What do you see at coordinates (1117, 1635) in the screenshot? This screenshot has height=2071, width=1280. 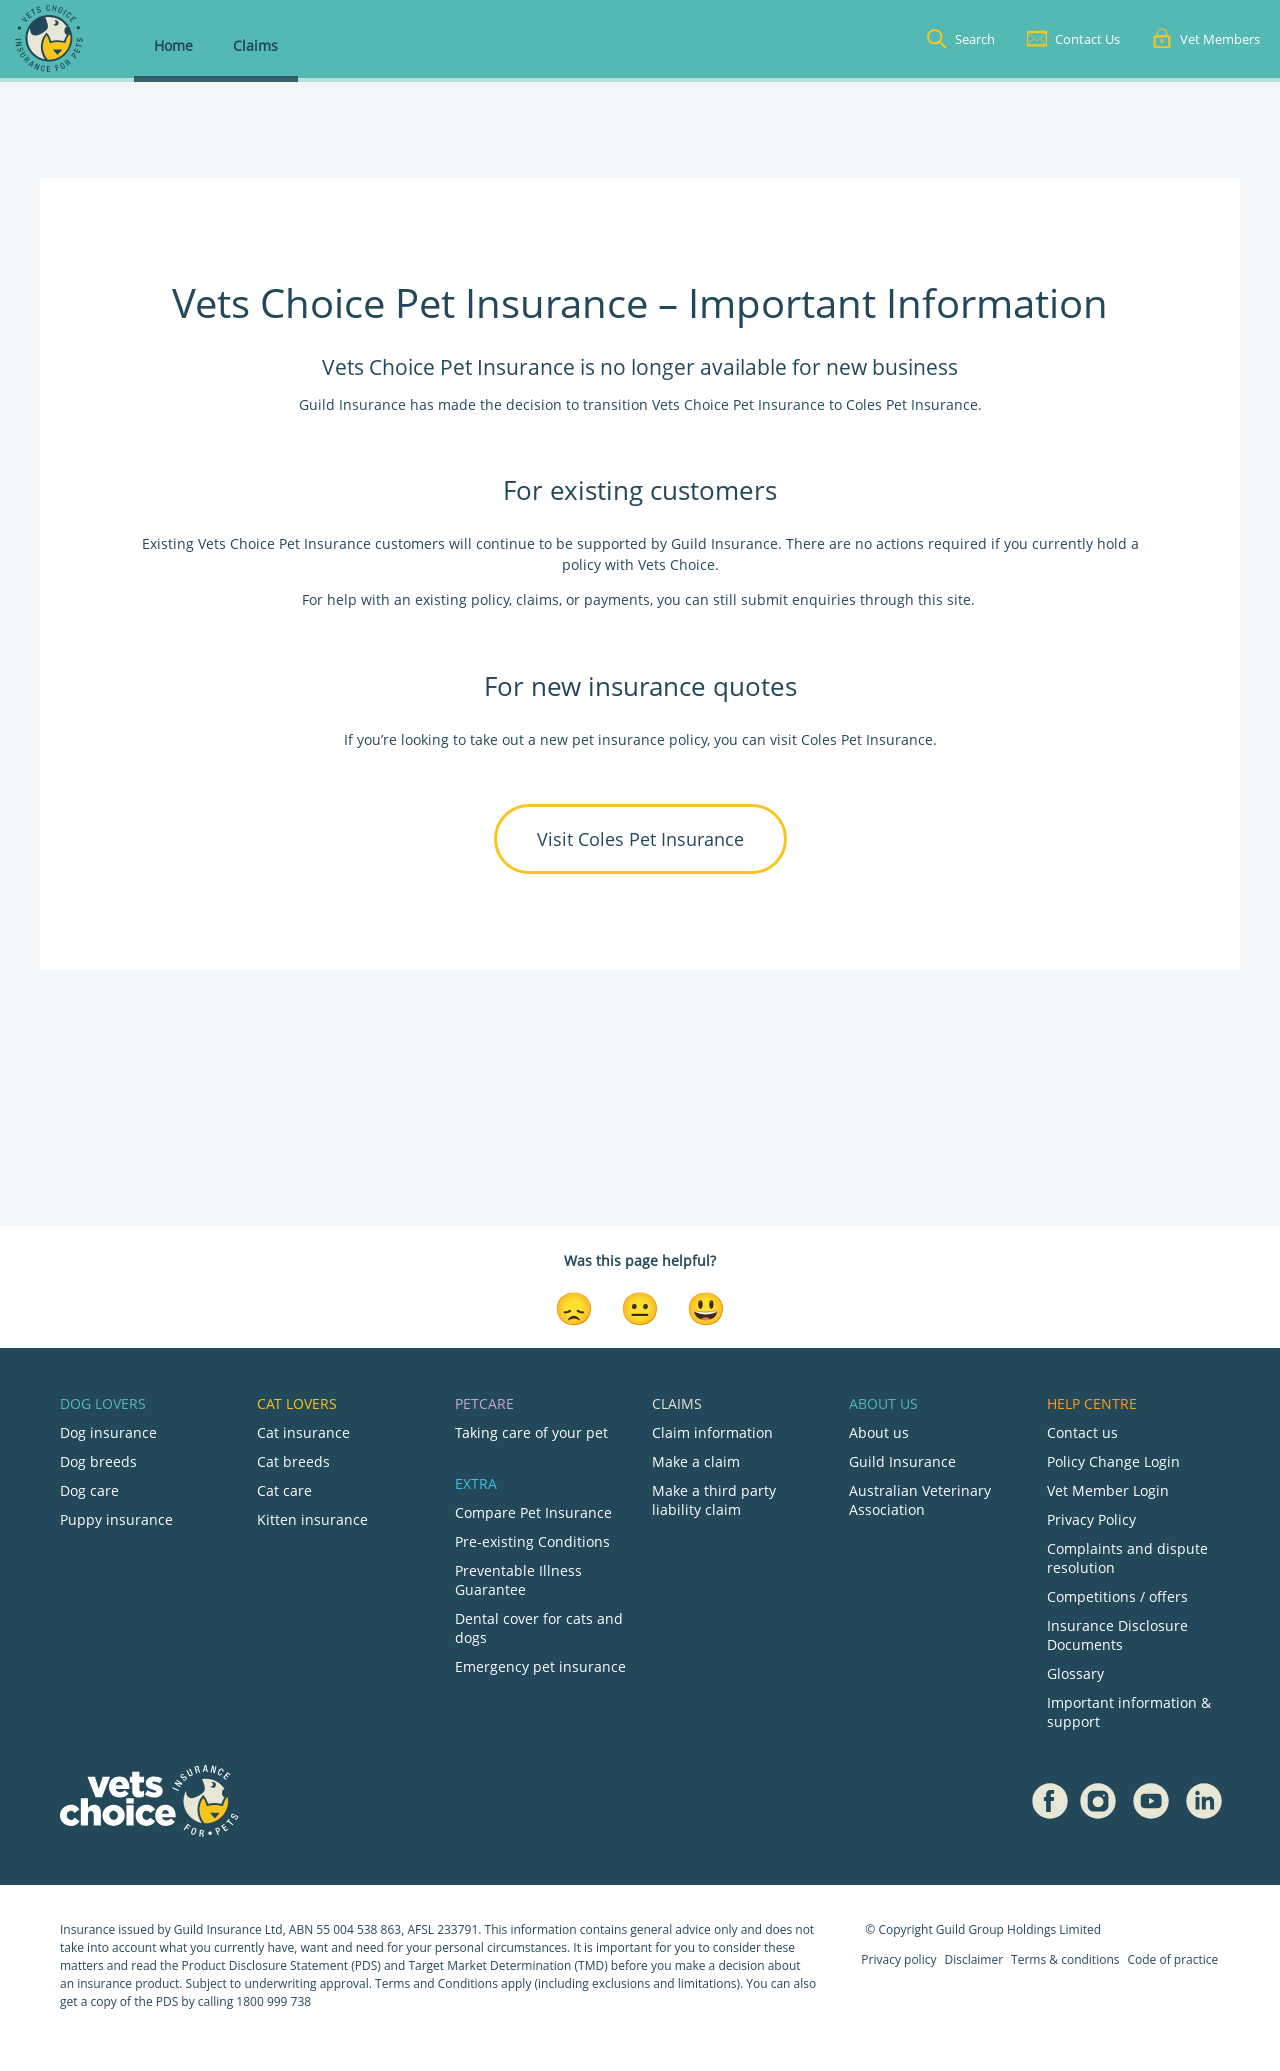 I see `Insurance Disclosure Documents` at bounding box center [1117, 1635].